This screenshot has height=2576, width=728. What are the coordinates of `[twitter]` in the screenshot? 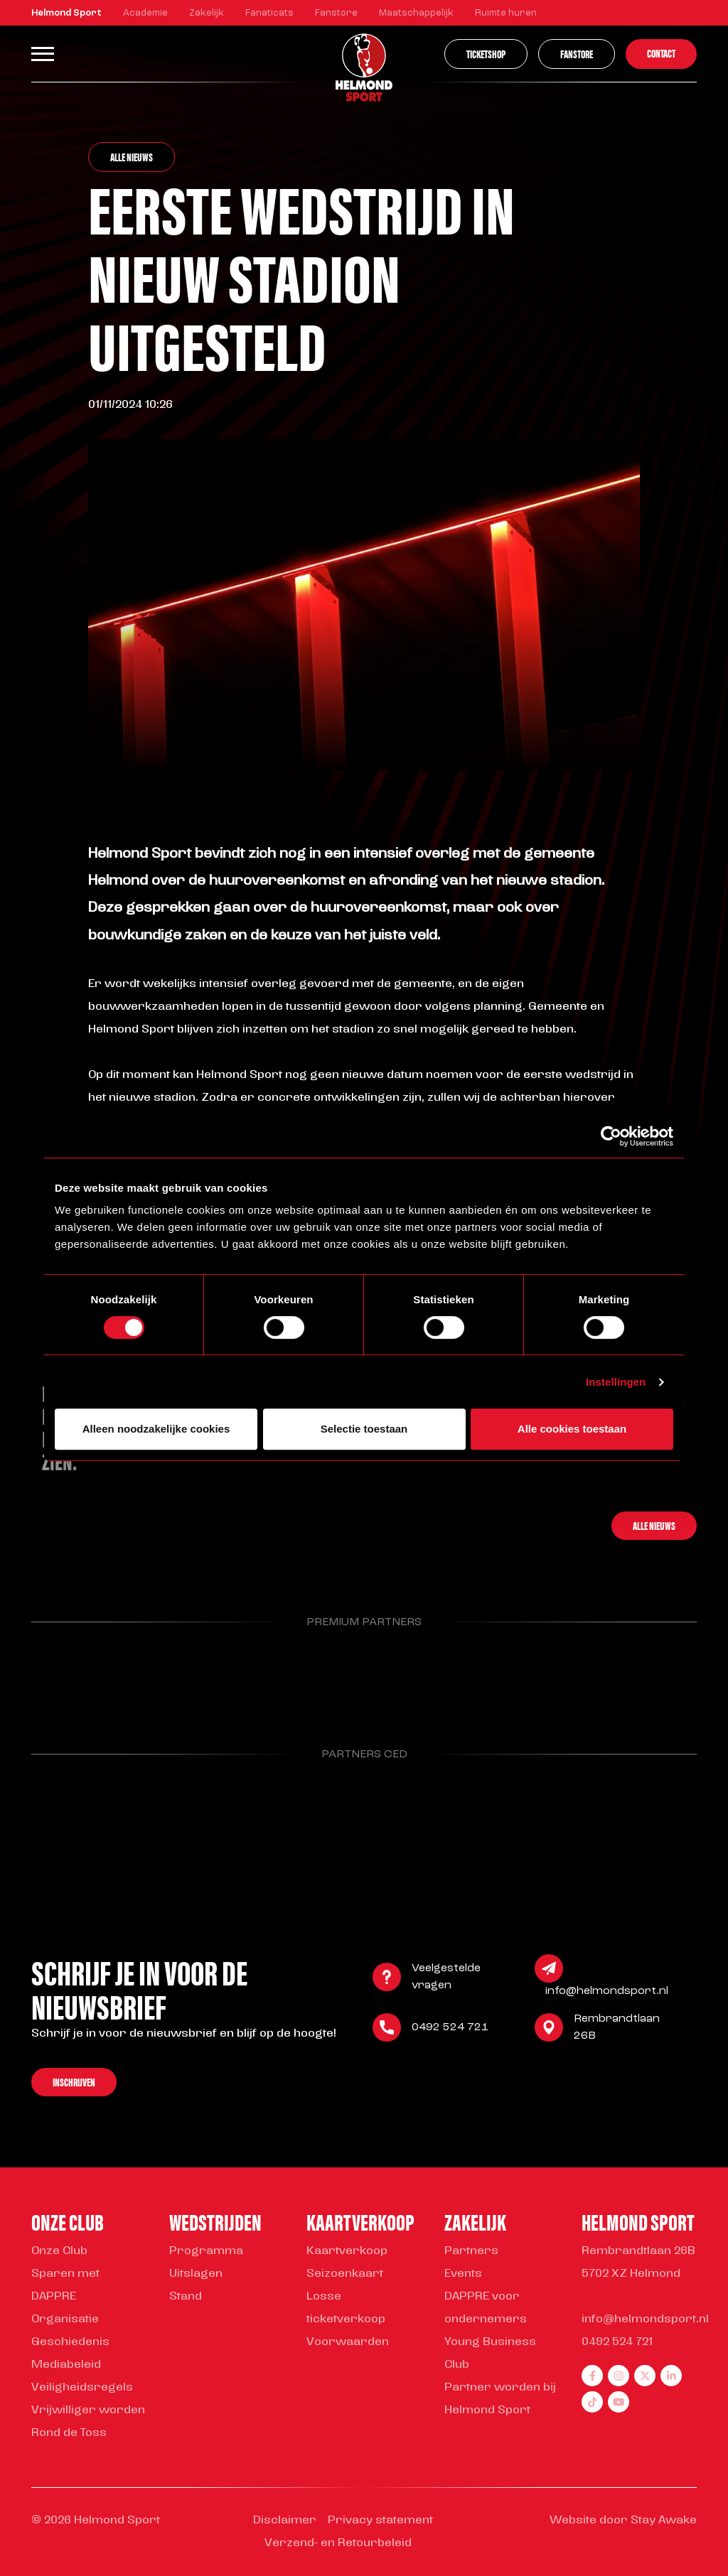 It's located at (644, 2375).